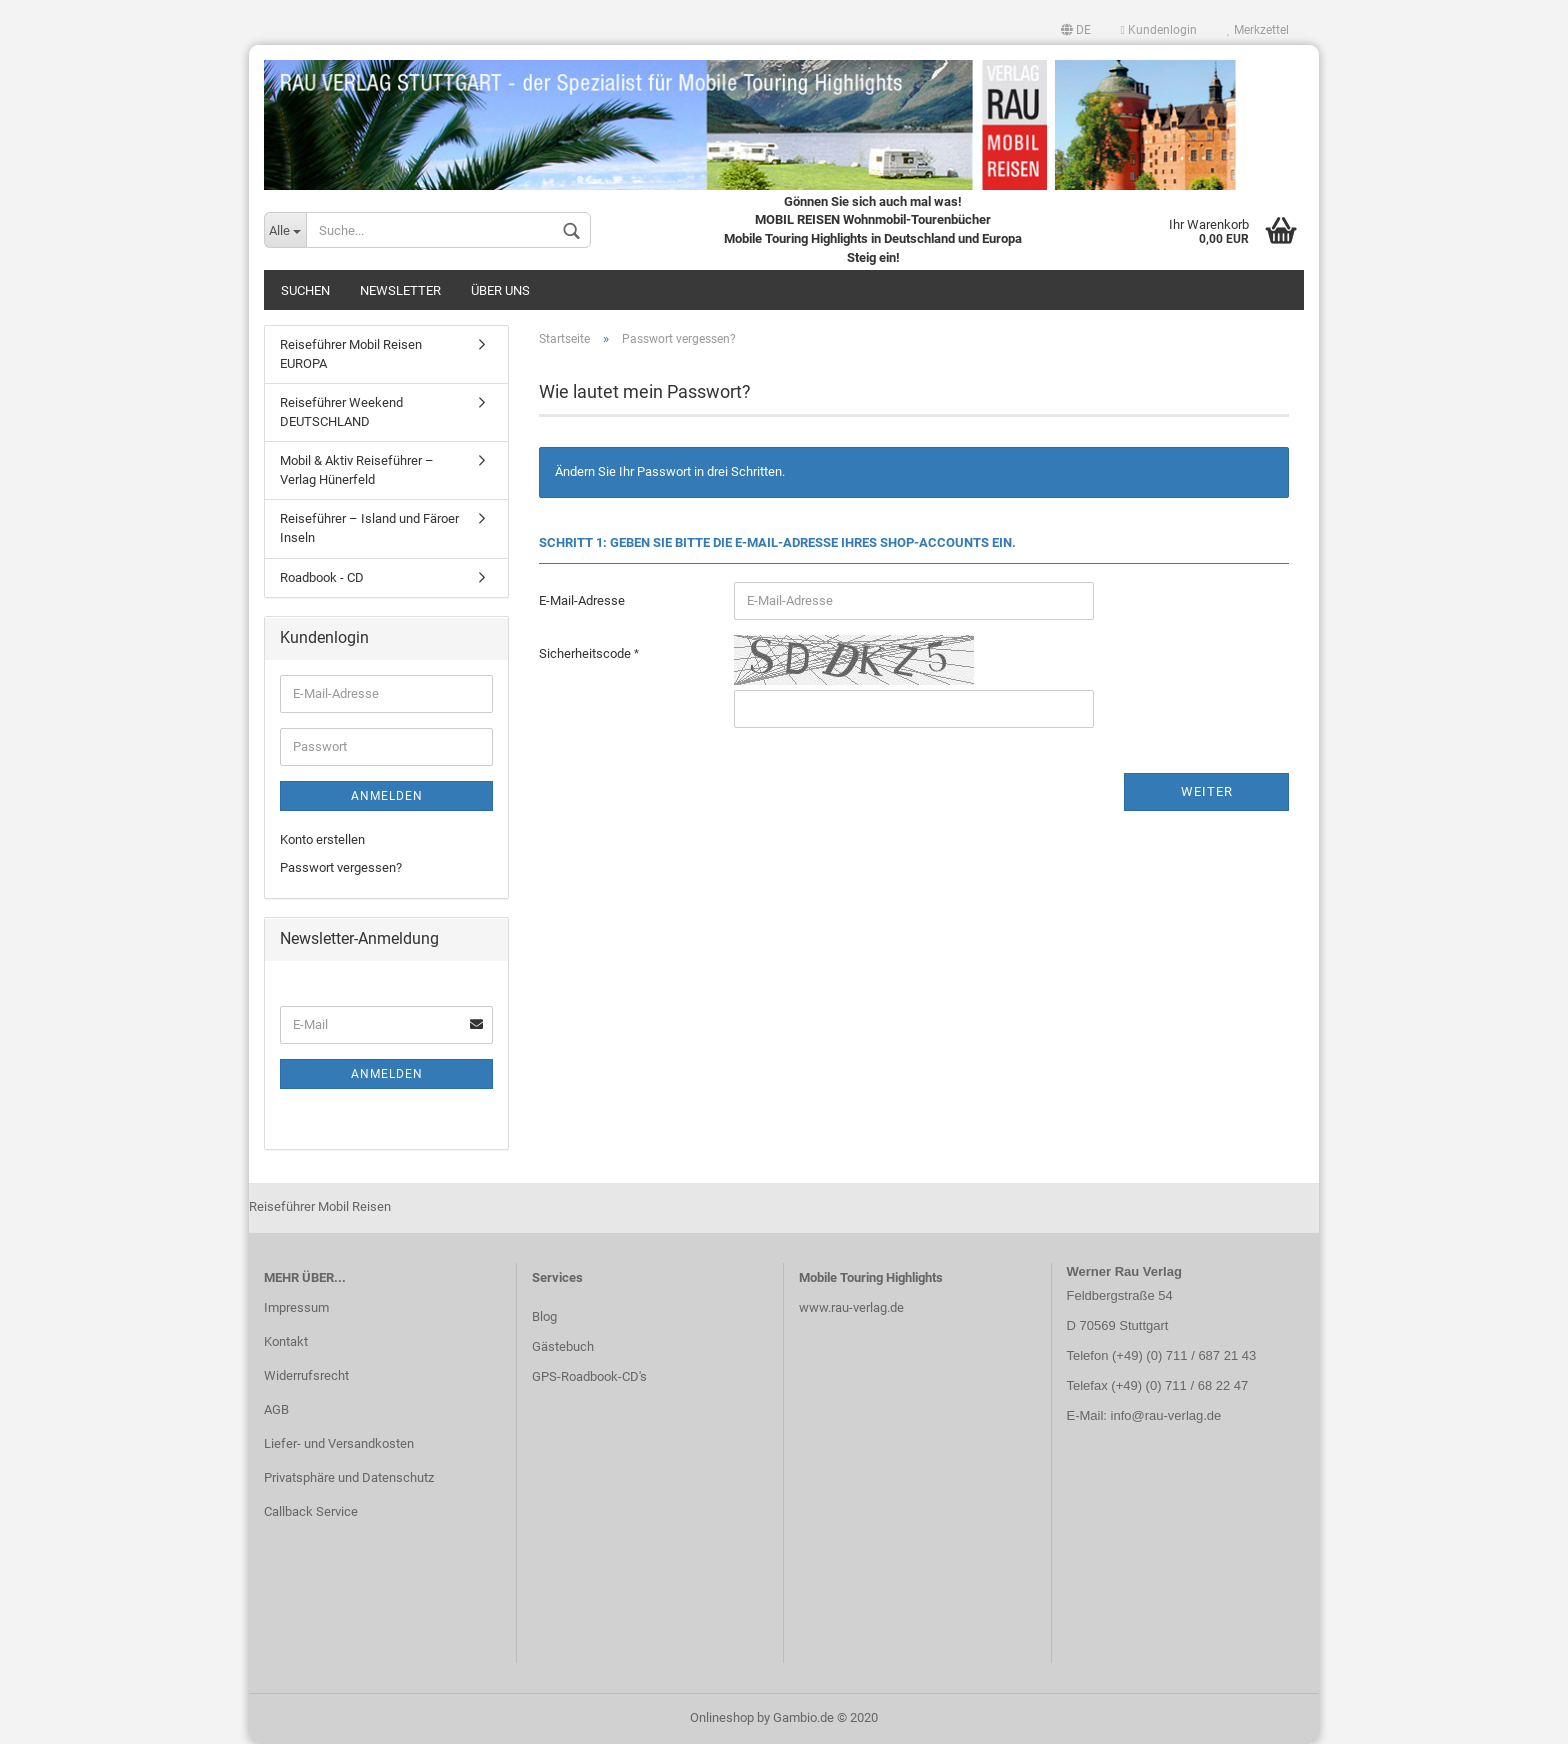  What do you see at coordinates (1207, 791) in the screenshot?
I see `Weiter` at bounding box center [1207, 791].